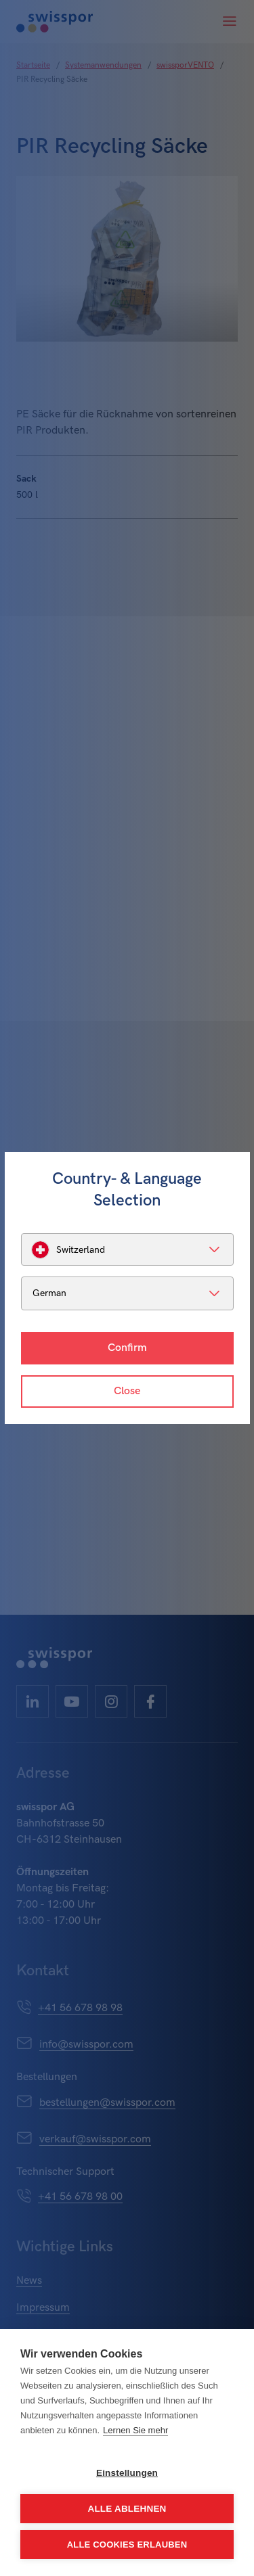 The height and width of the screenshot is (2576, 254). I want to click on Alle ablehnen, so click(126, 2509).